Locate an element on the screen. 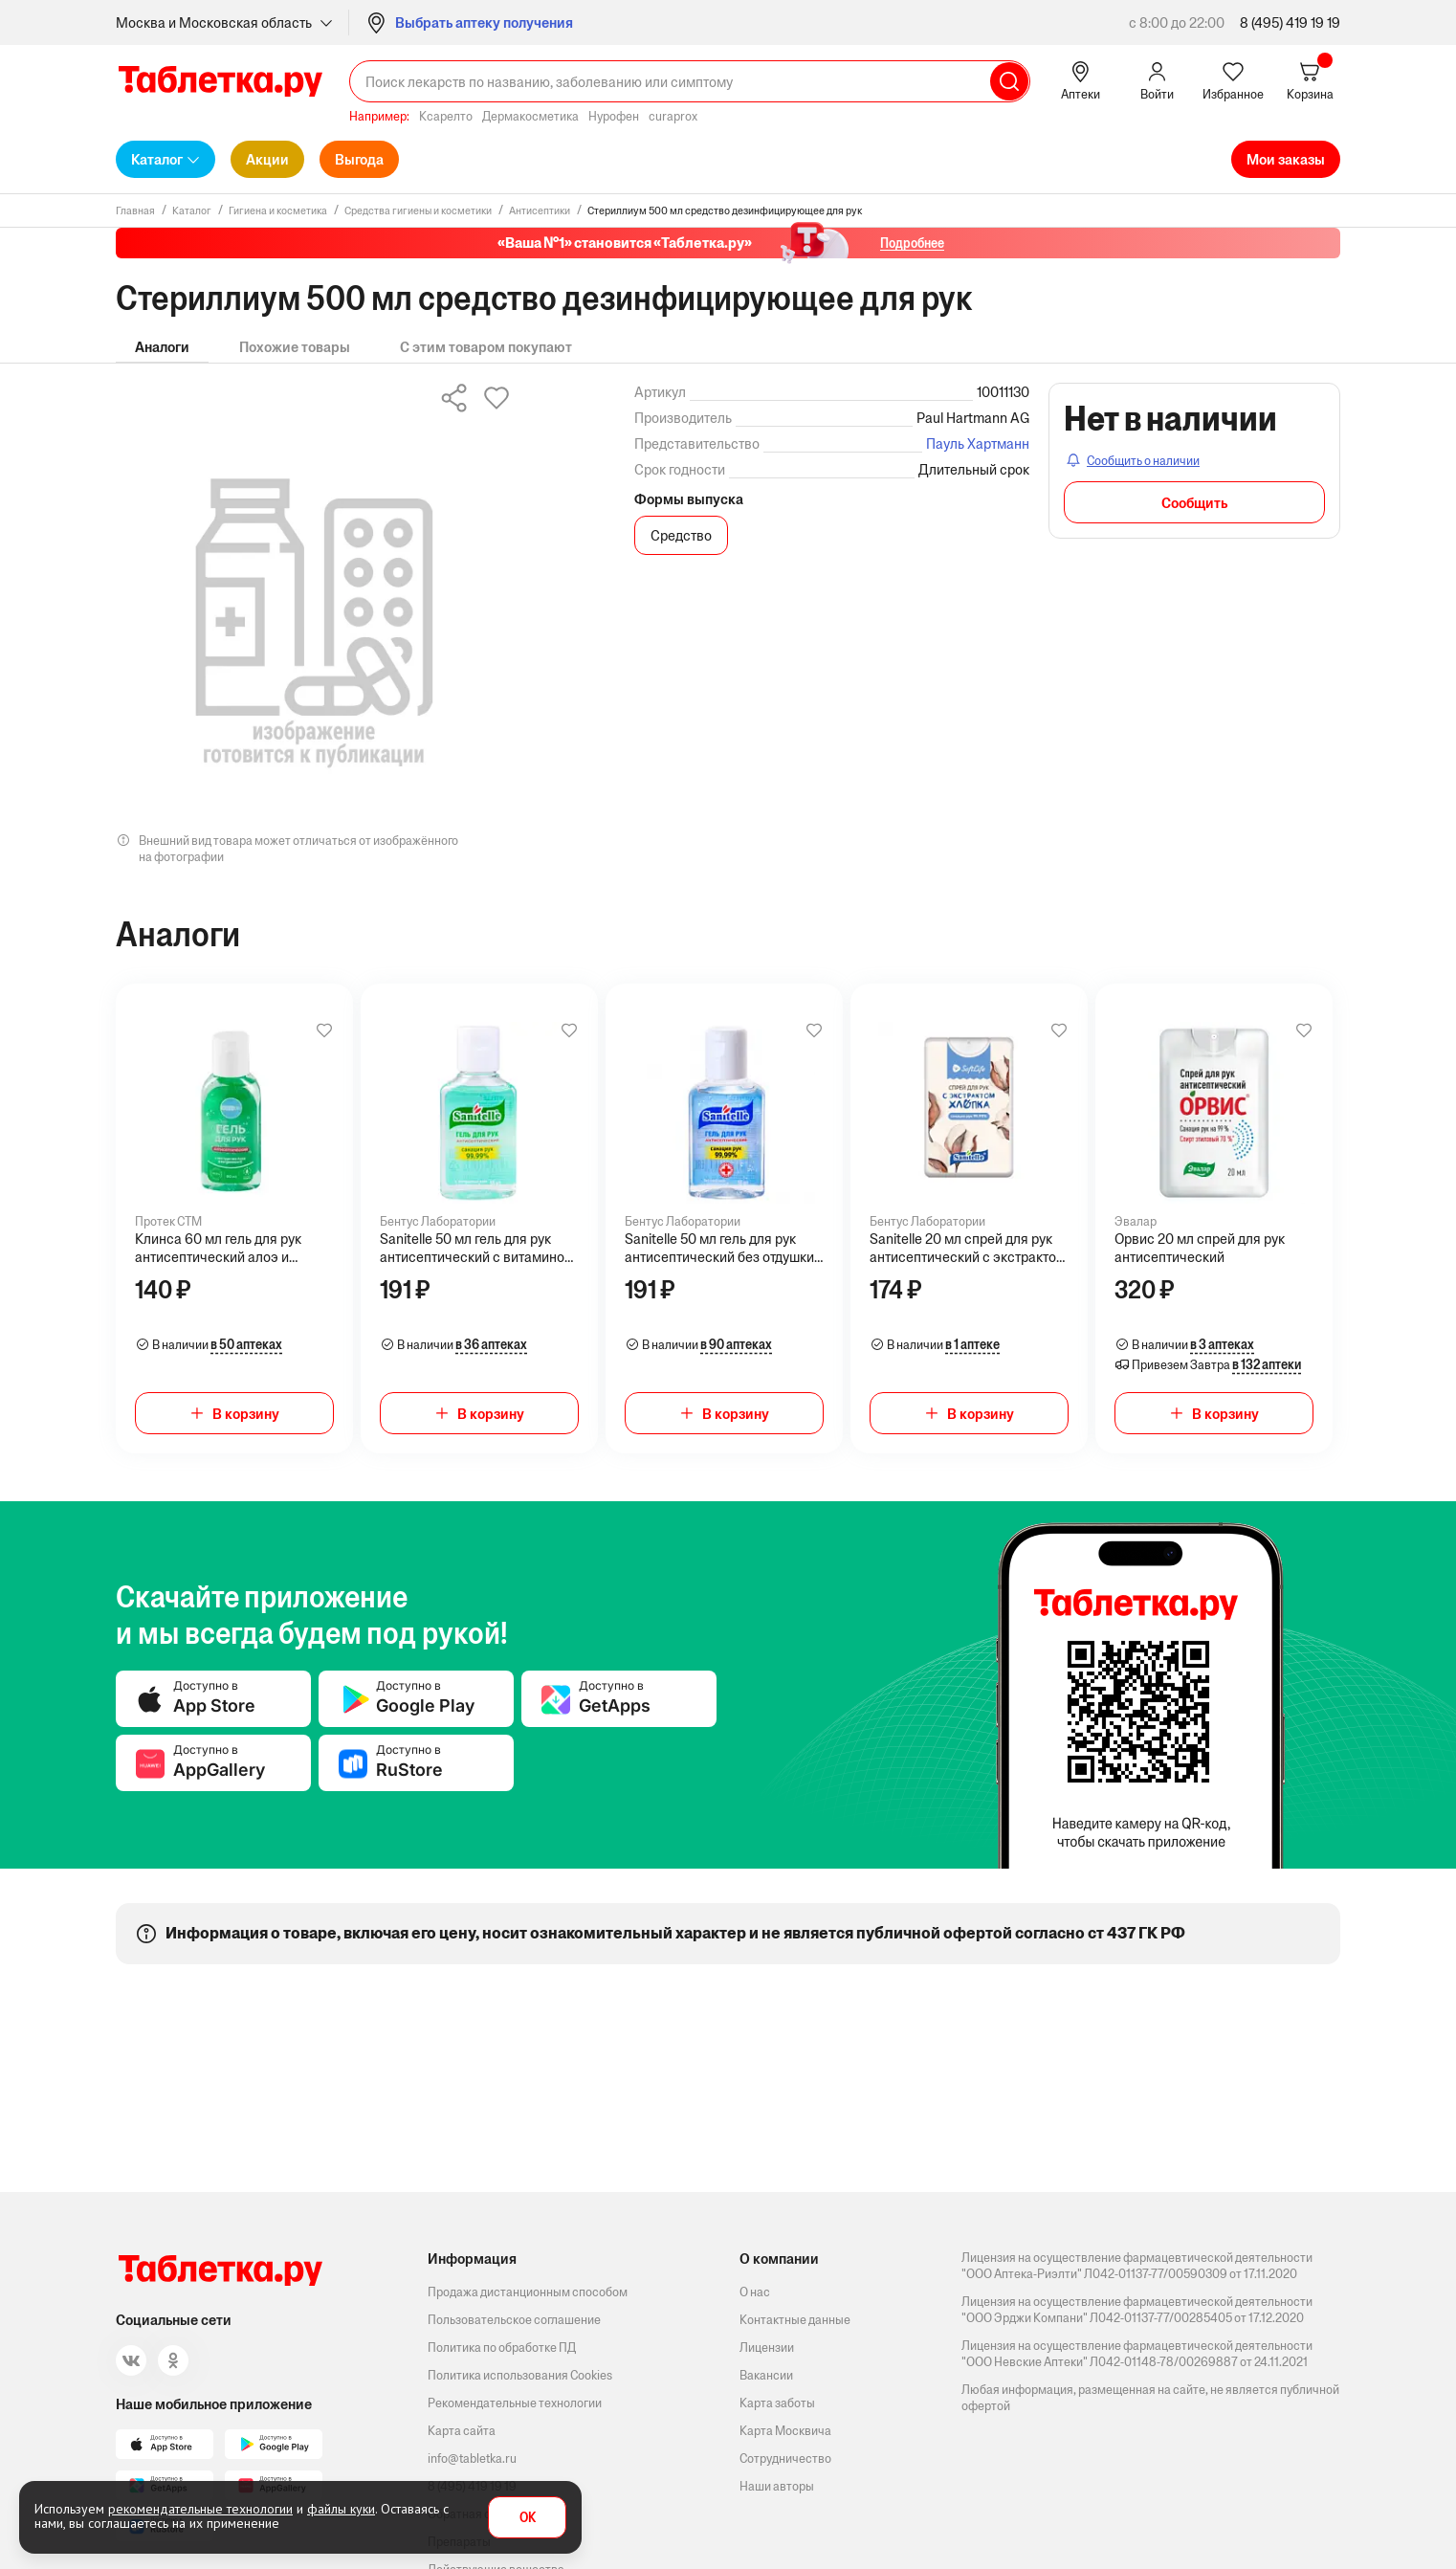 Image resolution: width=1456 pixels, height=2569 pixels. файлы куки is located at coordinates (341, 2508).